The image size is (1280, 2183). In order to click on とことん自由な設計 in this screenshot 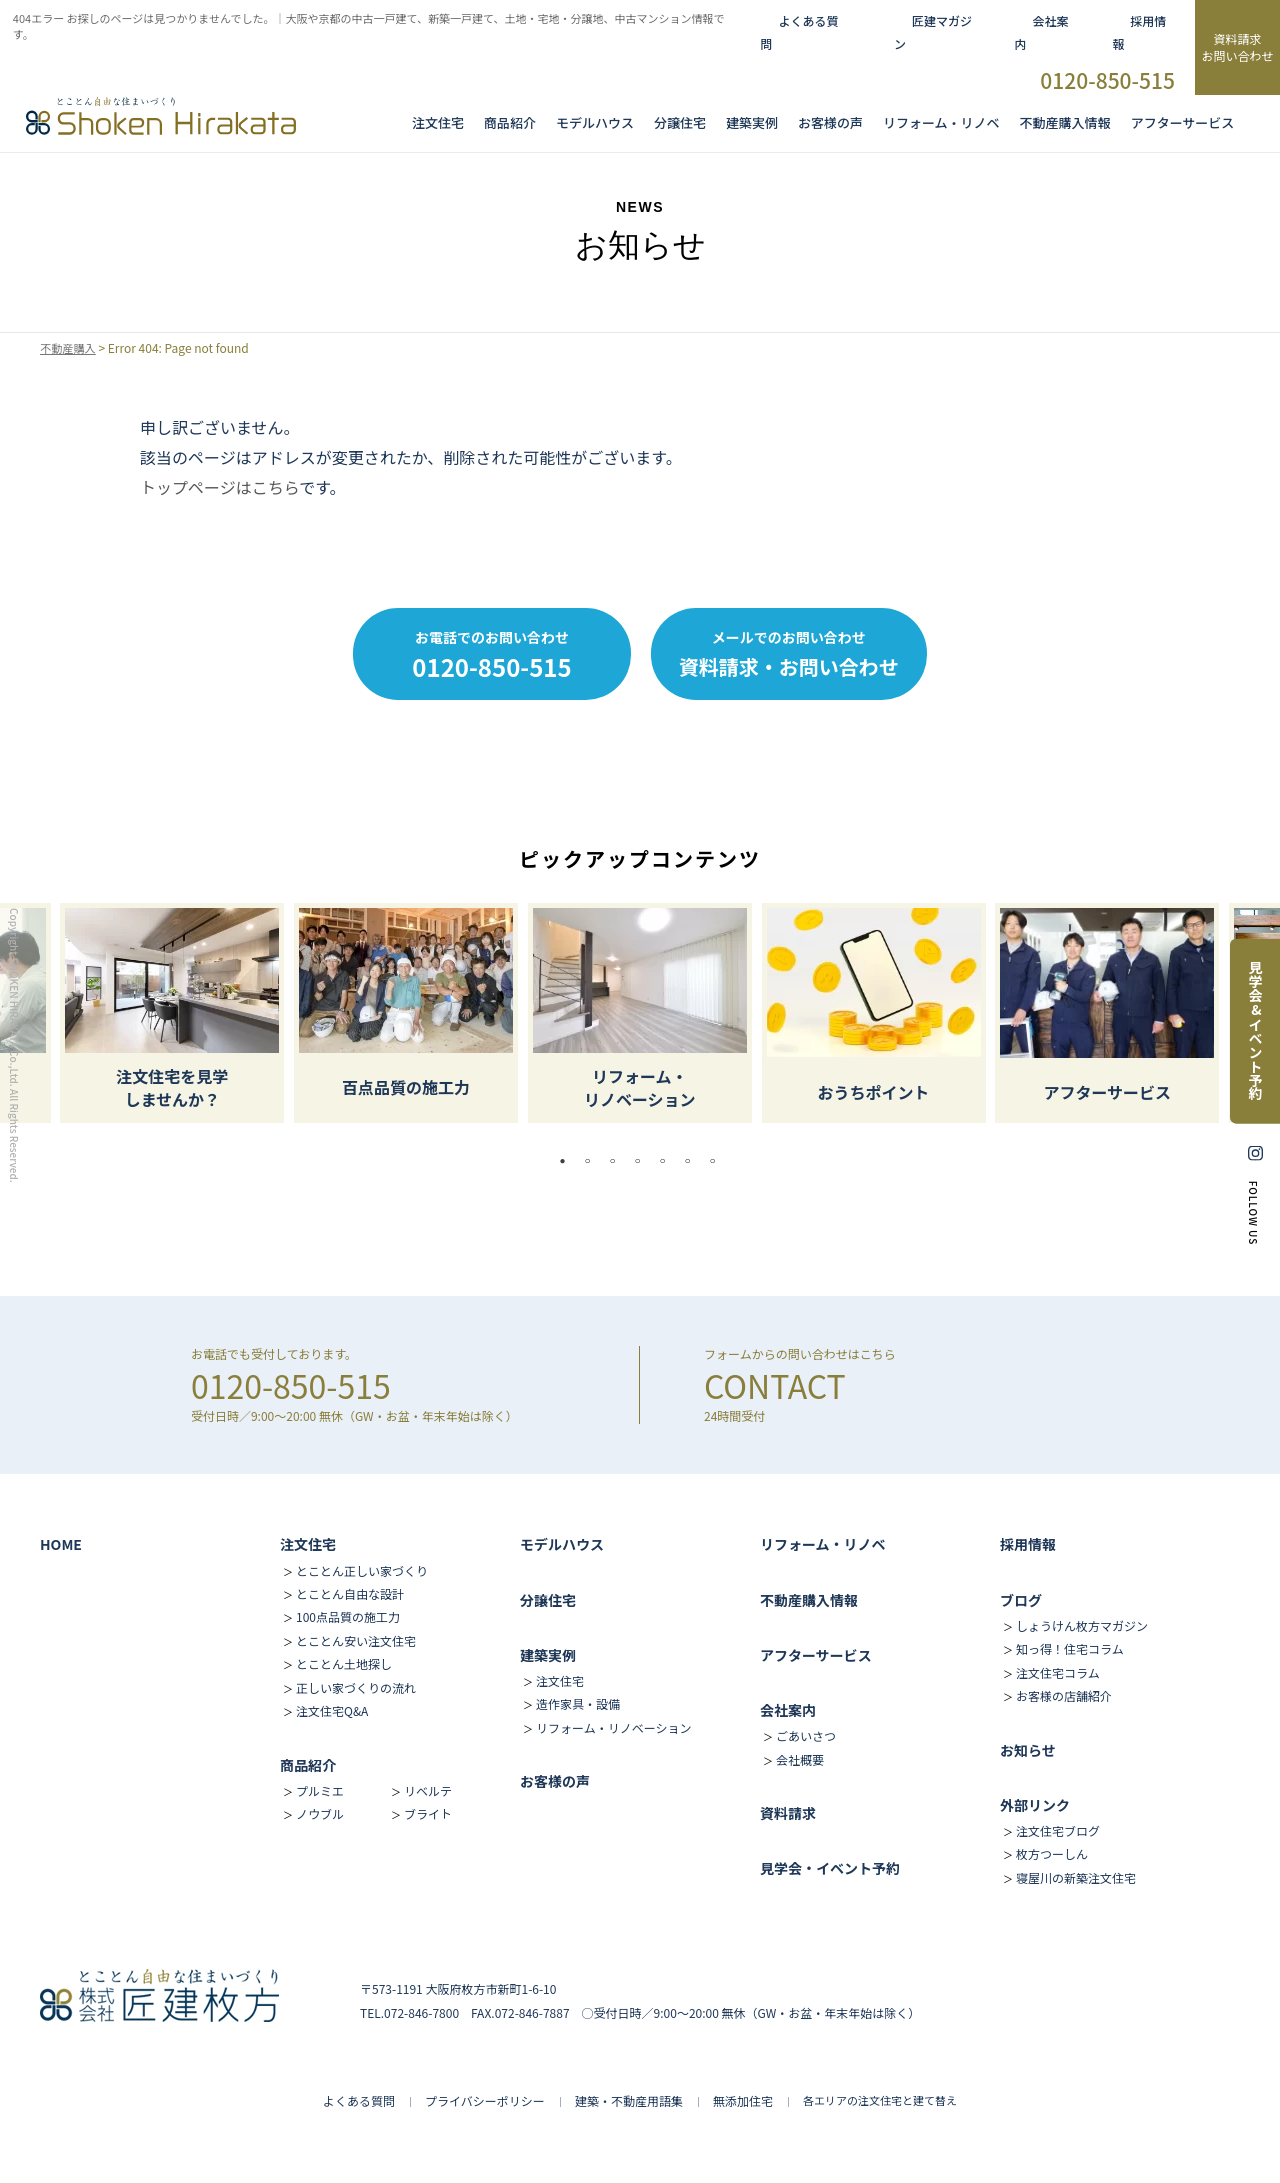, I will do `click(350, 1593)`.